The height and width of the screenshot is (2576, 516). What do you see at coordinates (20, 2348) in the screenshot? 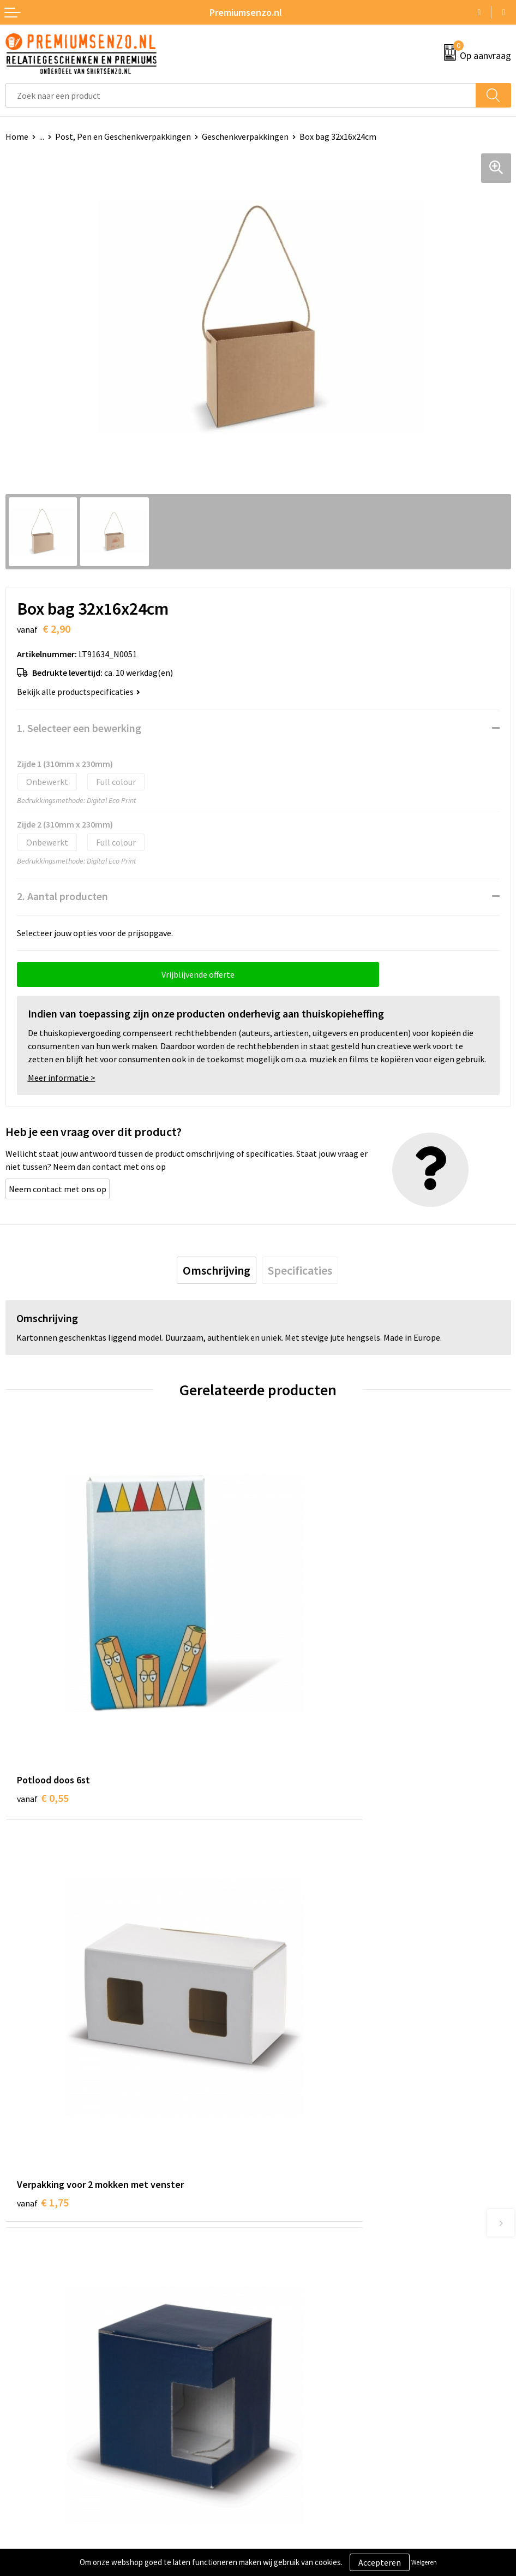
I see `Contact` at bounding box center [20, 2348].